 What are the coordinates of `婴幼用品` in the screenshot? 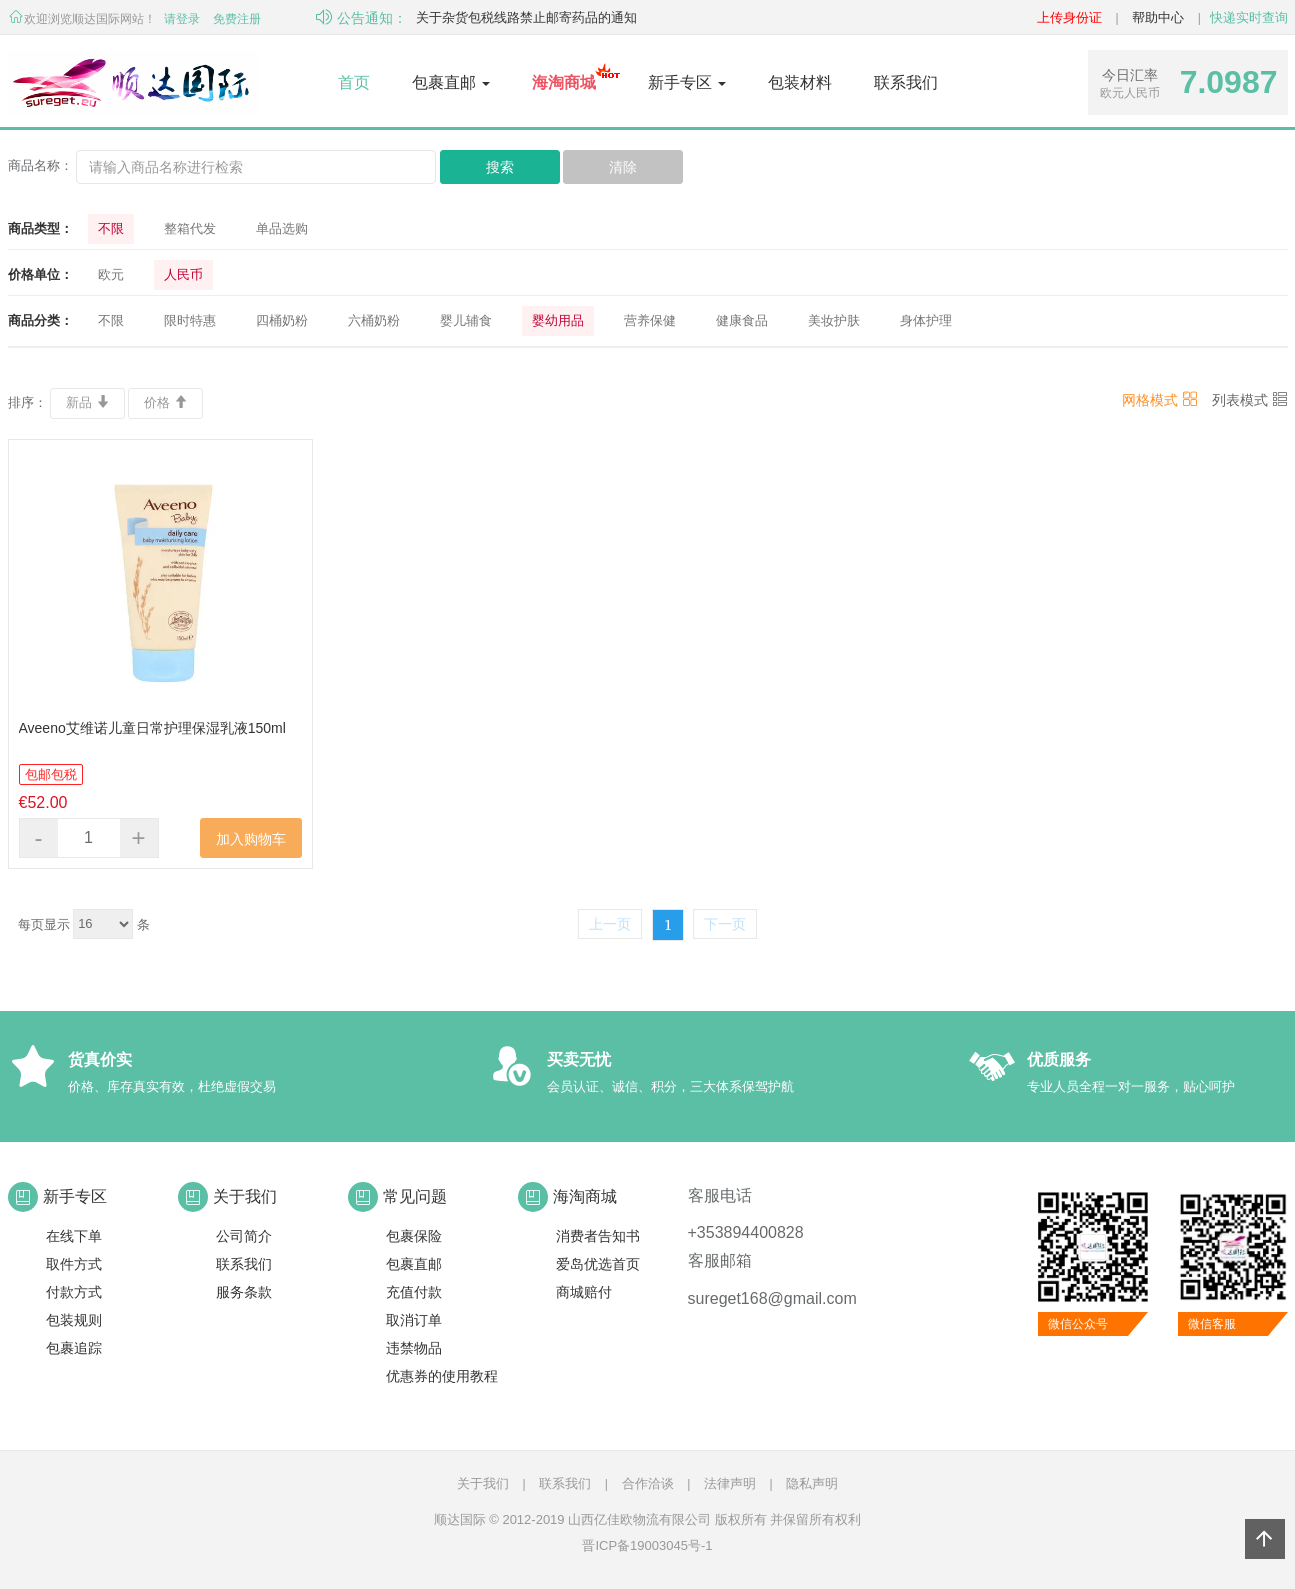 It's located at (558, 320).